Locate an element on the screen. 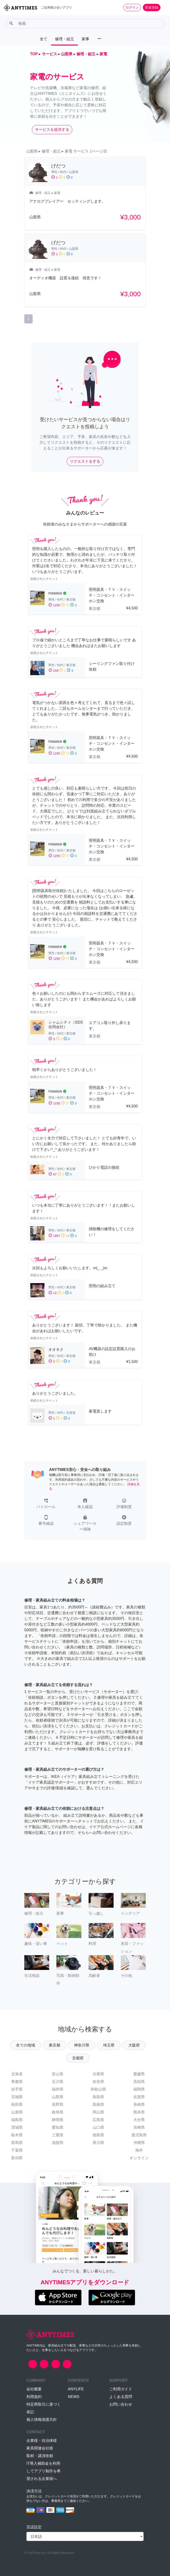 The image size is (170, 2576). 福島県 is located at coordinates (17, 2120).